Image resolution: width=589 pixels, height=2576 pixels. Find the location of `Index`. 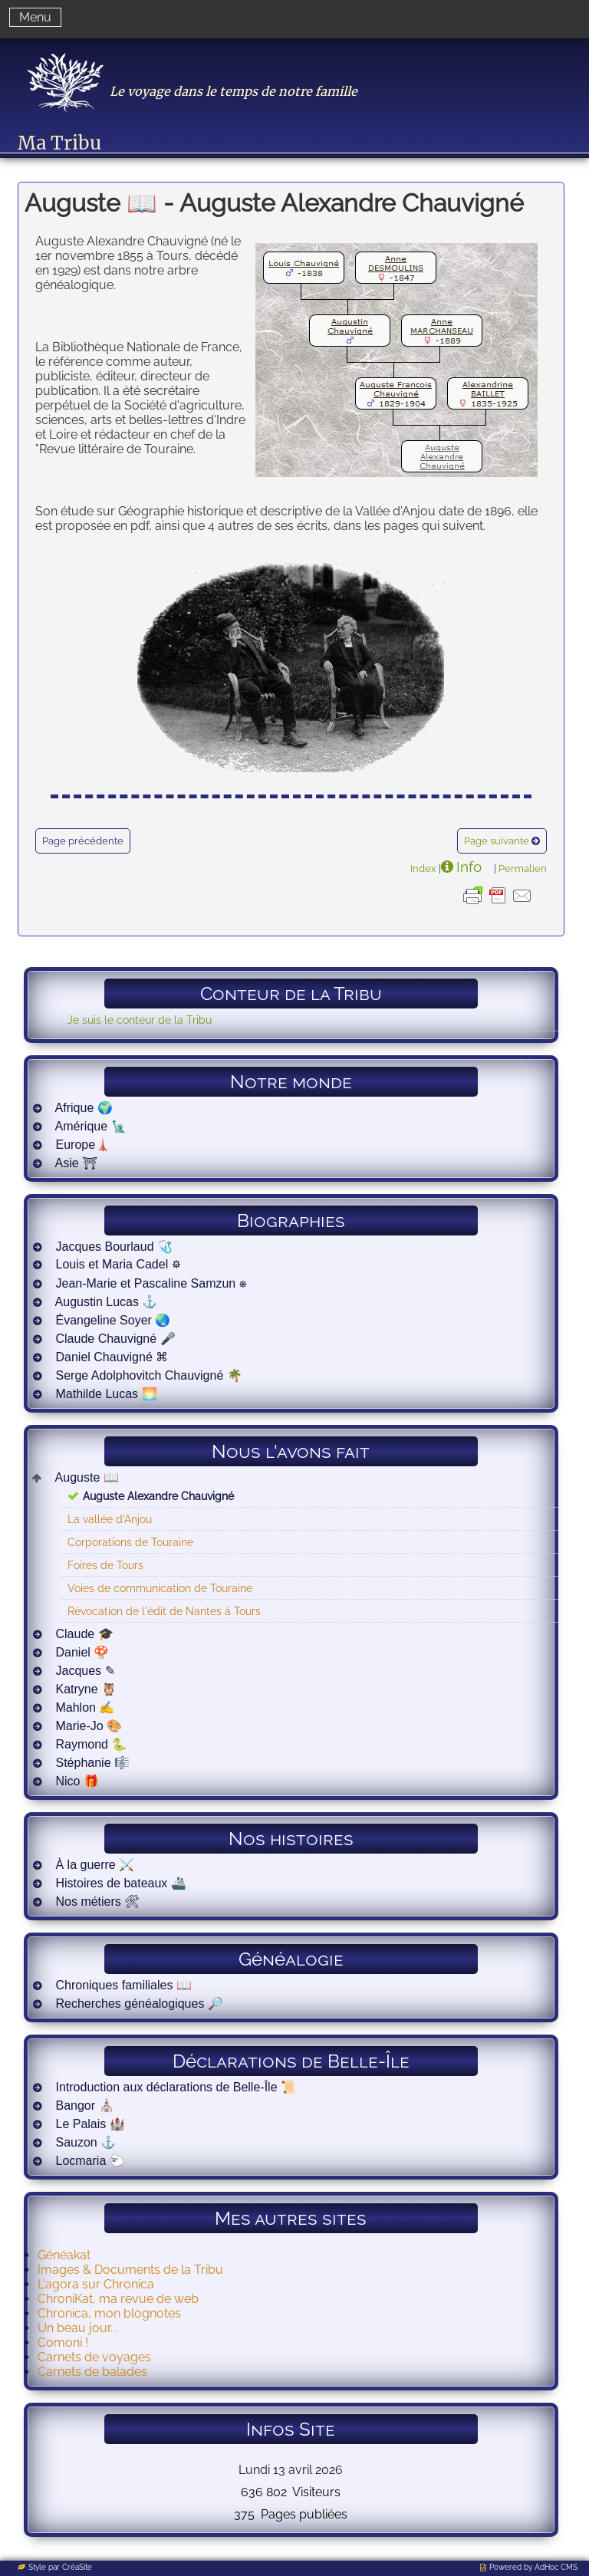

Index is located at coordinates (423, 868).